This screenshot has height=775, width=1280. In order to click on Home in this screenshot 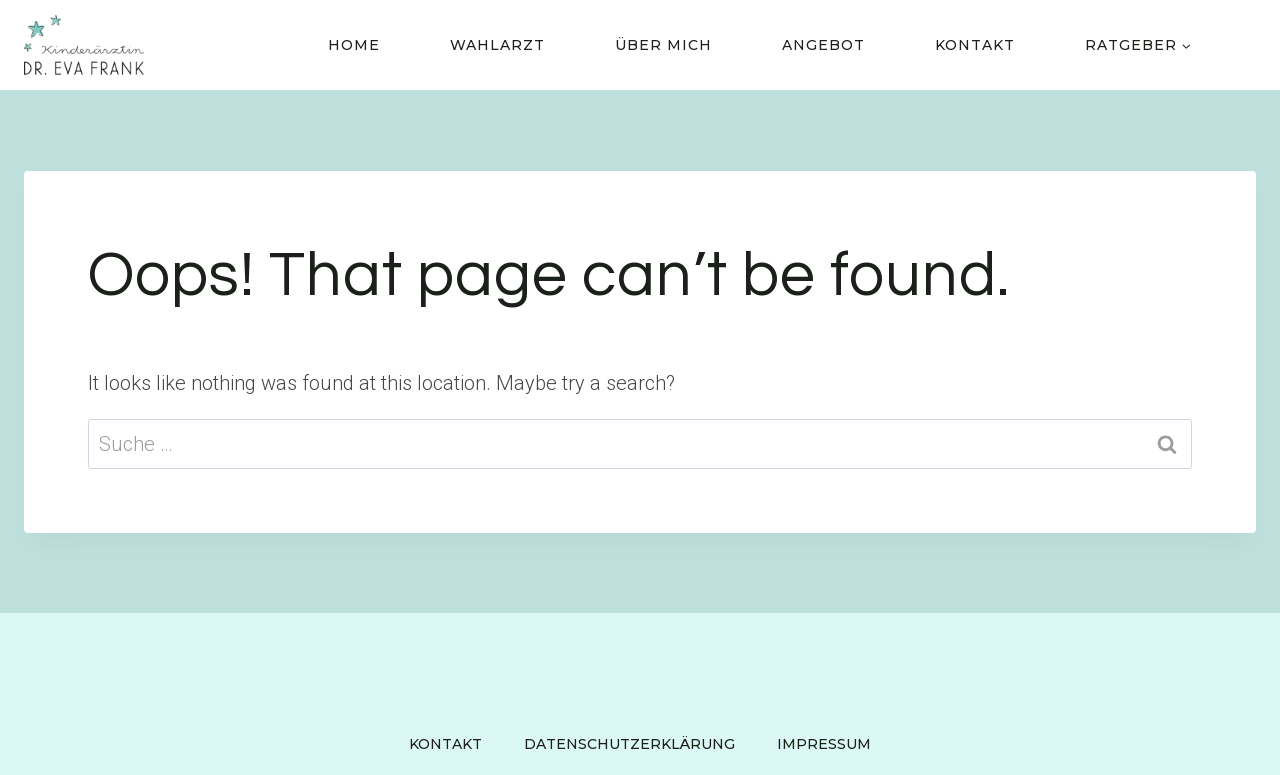, I will do `click(354, 45)`.